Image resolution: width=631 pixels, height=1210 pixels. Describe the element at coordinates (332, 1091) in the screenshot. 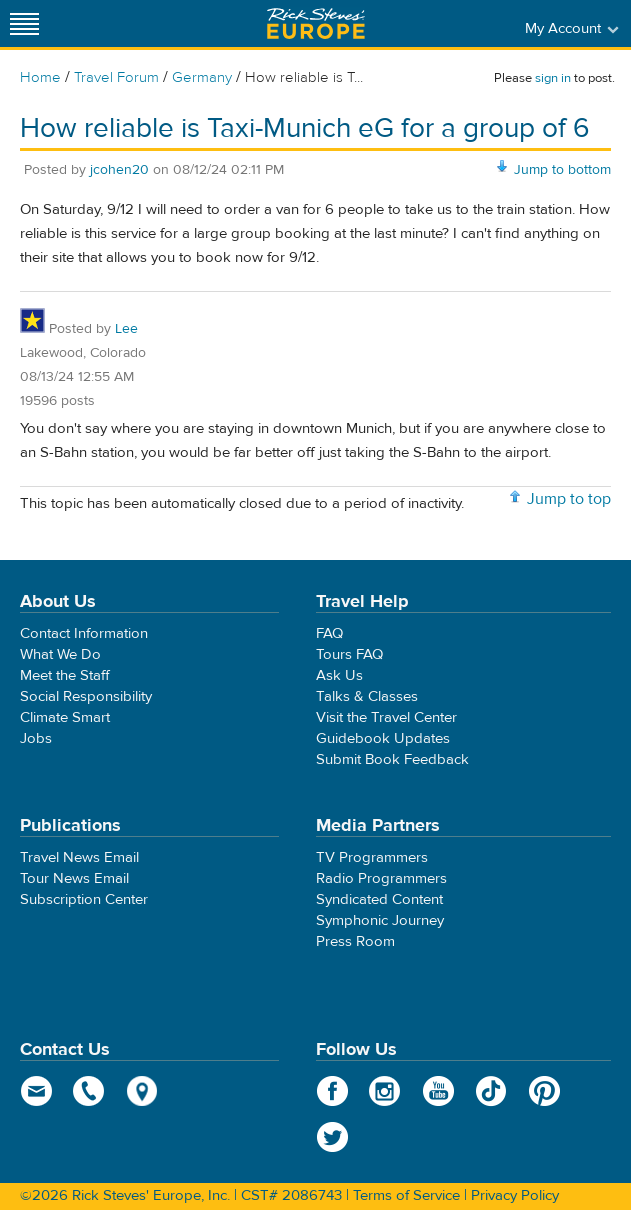

I see `Facebook` at that location.